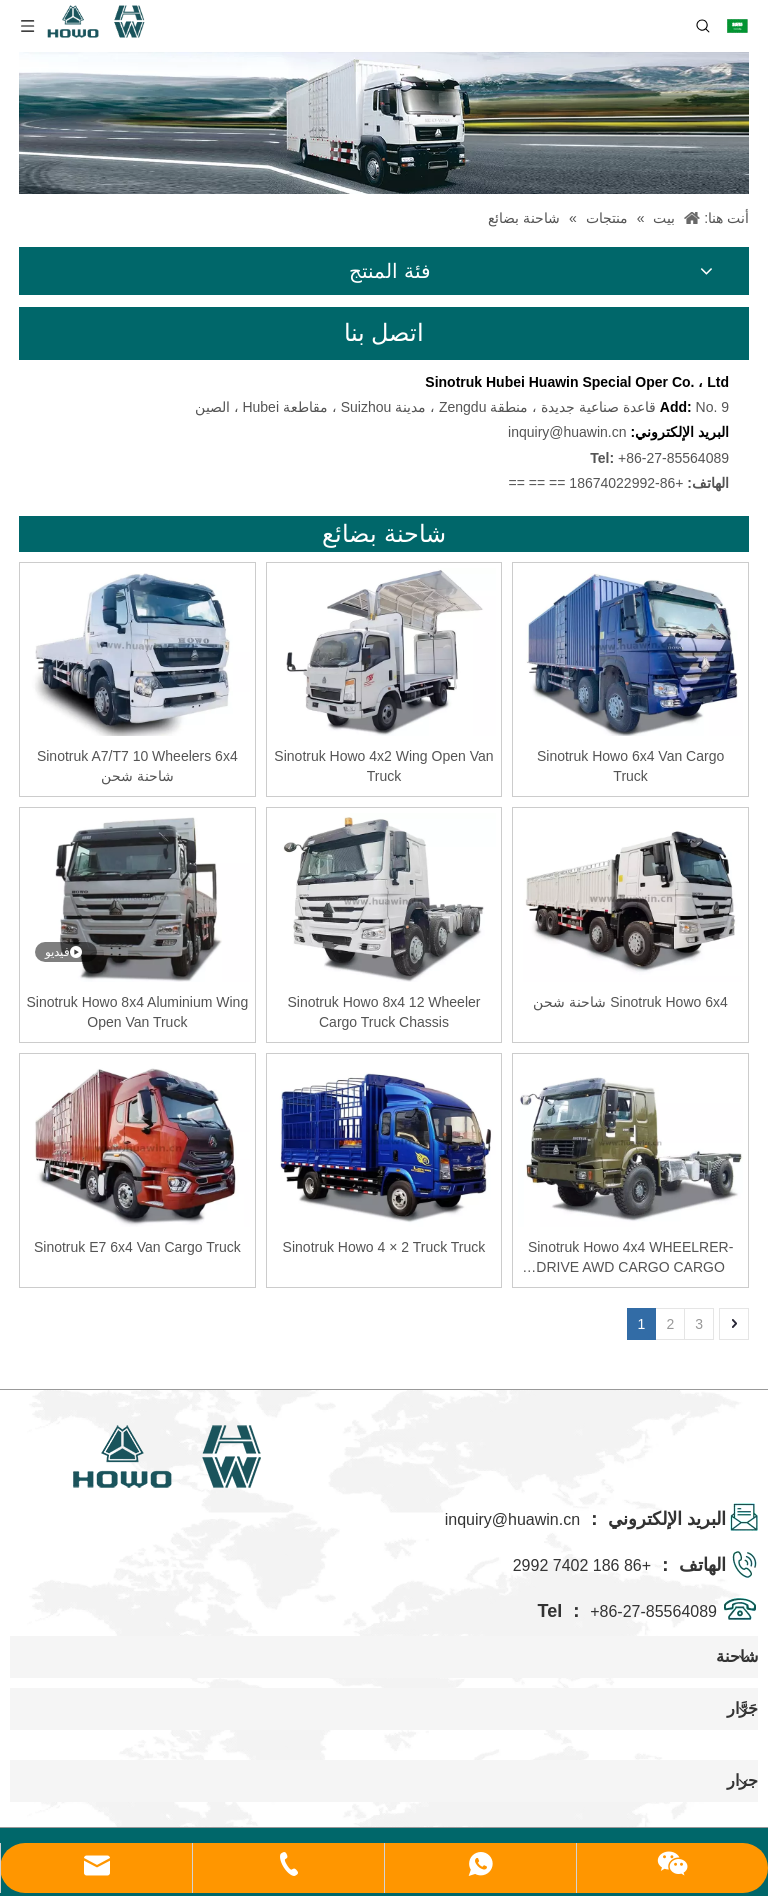  I want to click on Sinotruk Howo 4x4 WHEELRER-DRIVE AWD CARGO CARGO HASSIS, so click(630, 1258).